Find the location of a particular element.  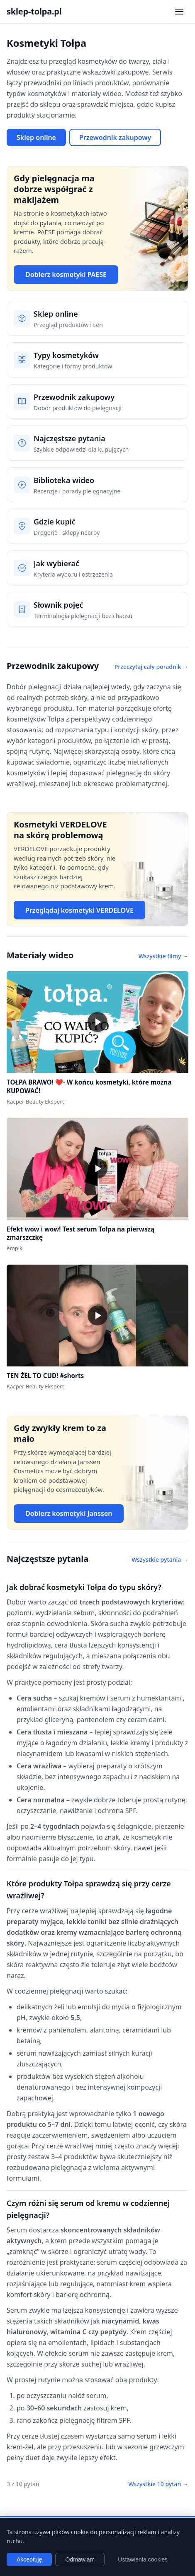

Akceptuję is located at coordinates (29, 2559).